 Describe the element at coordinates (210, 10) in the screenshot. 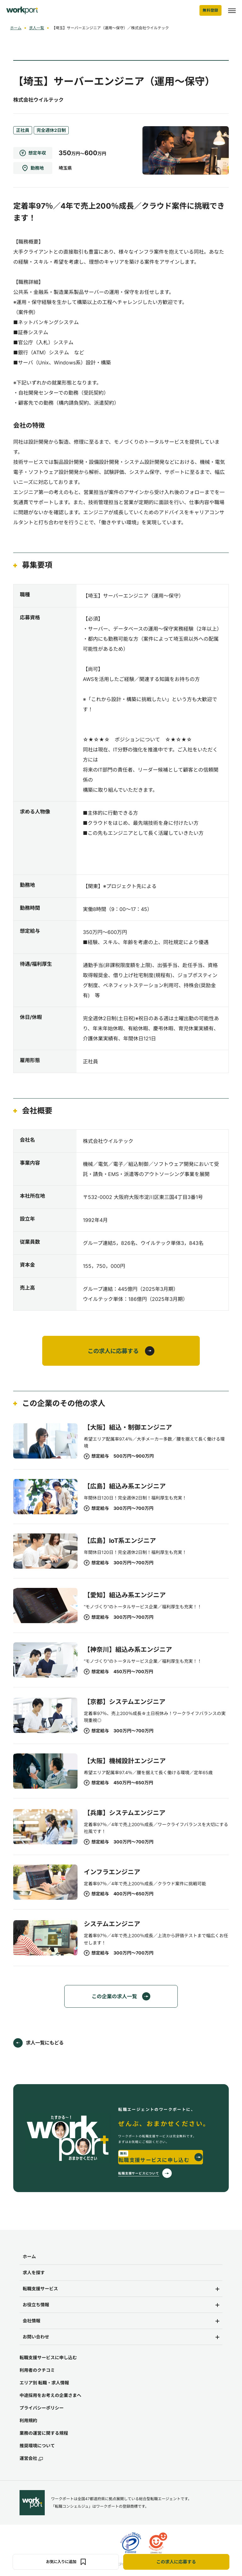

I see `無料登録` at that location.